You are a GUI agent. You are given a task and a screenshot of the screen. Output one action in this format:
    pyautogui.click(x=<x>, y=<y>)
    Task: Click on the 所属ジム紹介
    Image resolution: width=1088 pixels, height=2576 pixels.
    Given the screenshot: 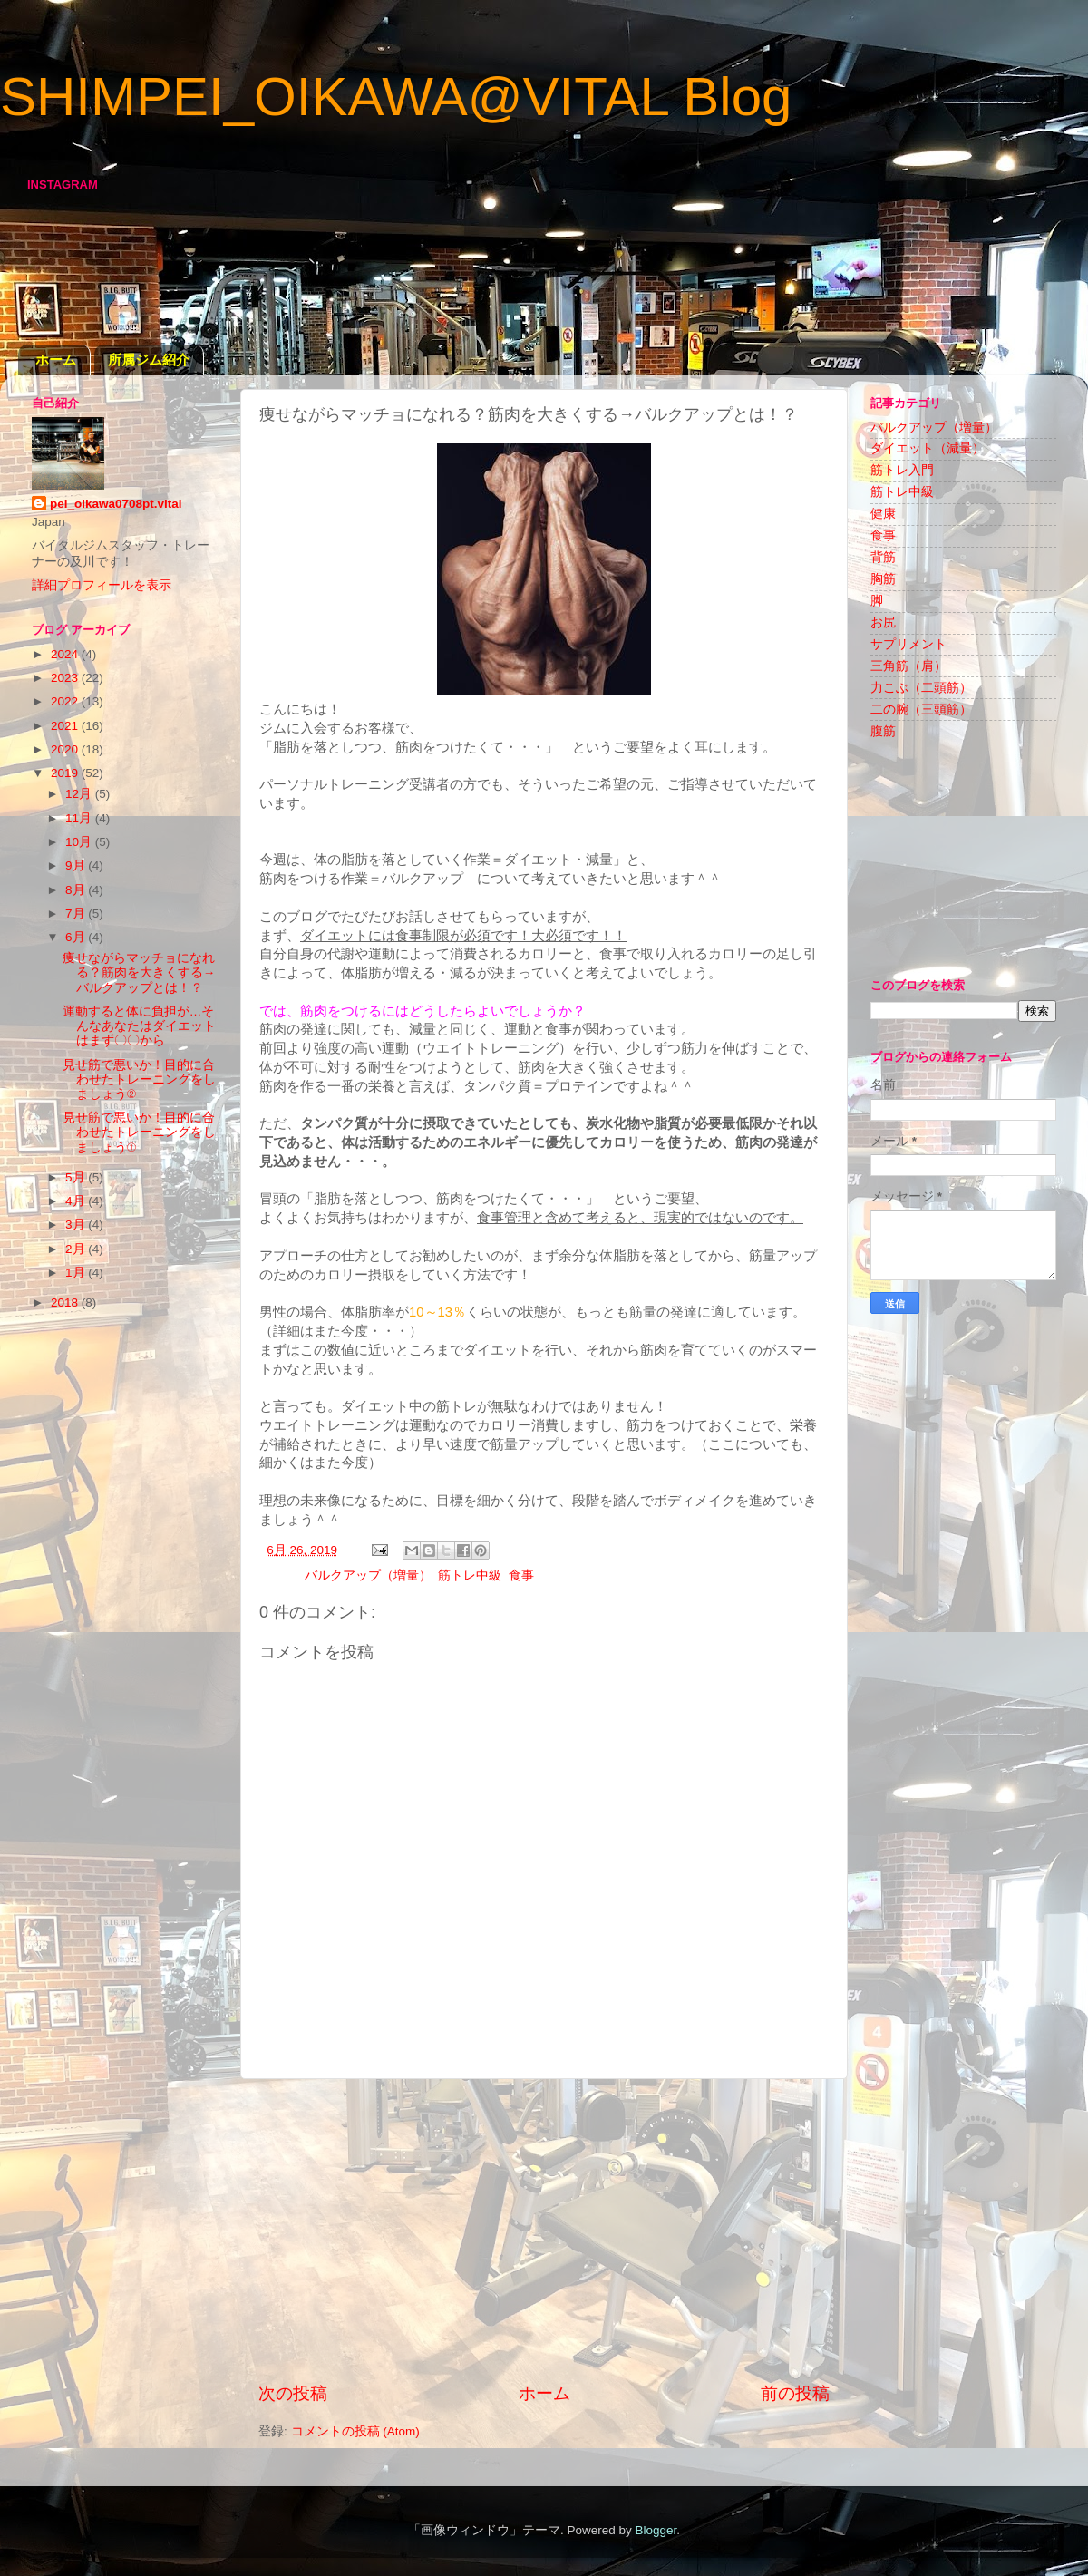 What is the action you would take?
    pyautogui.click(x=148, y=359)
    